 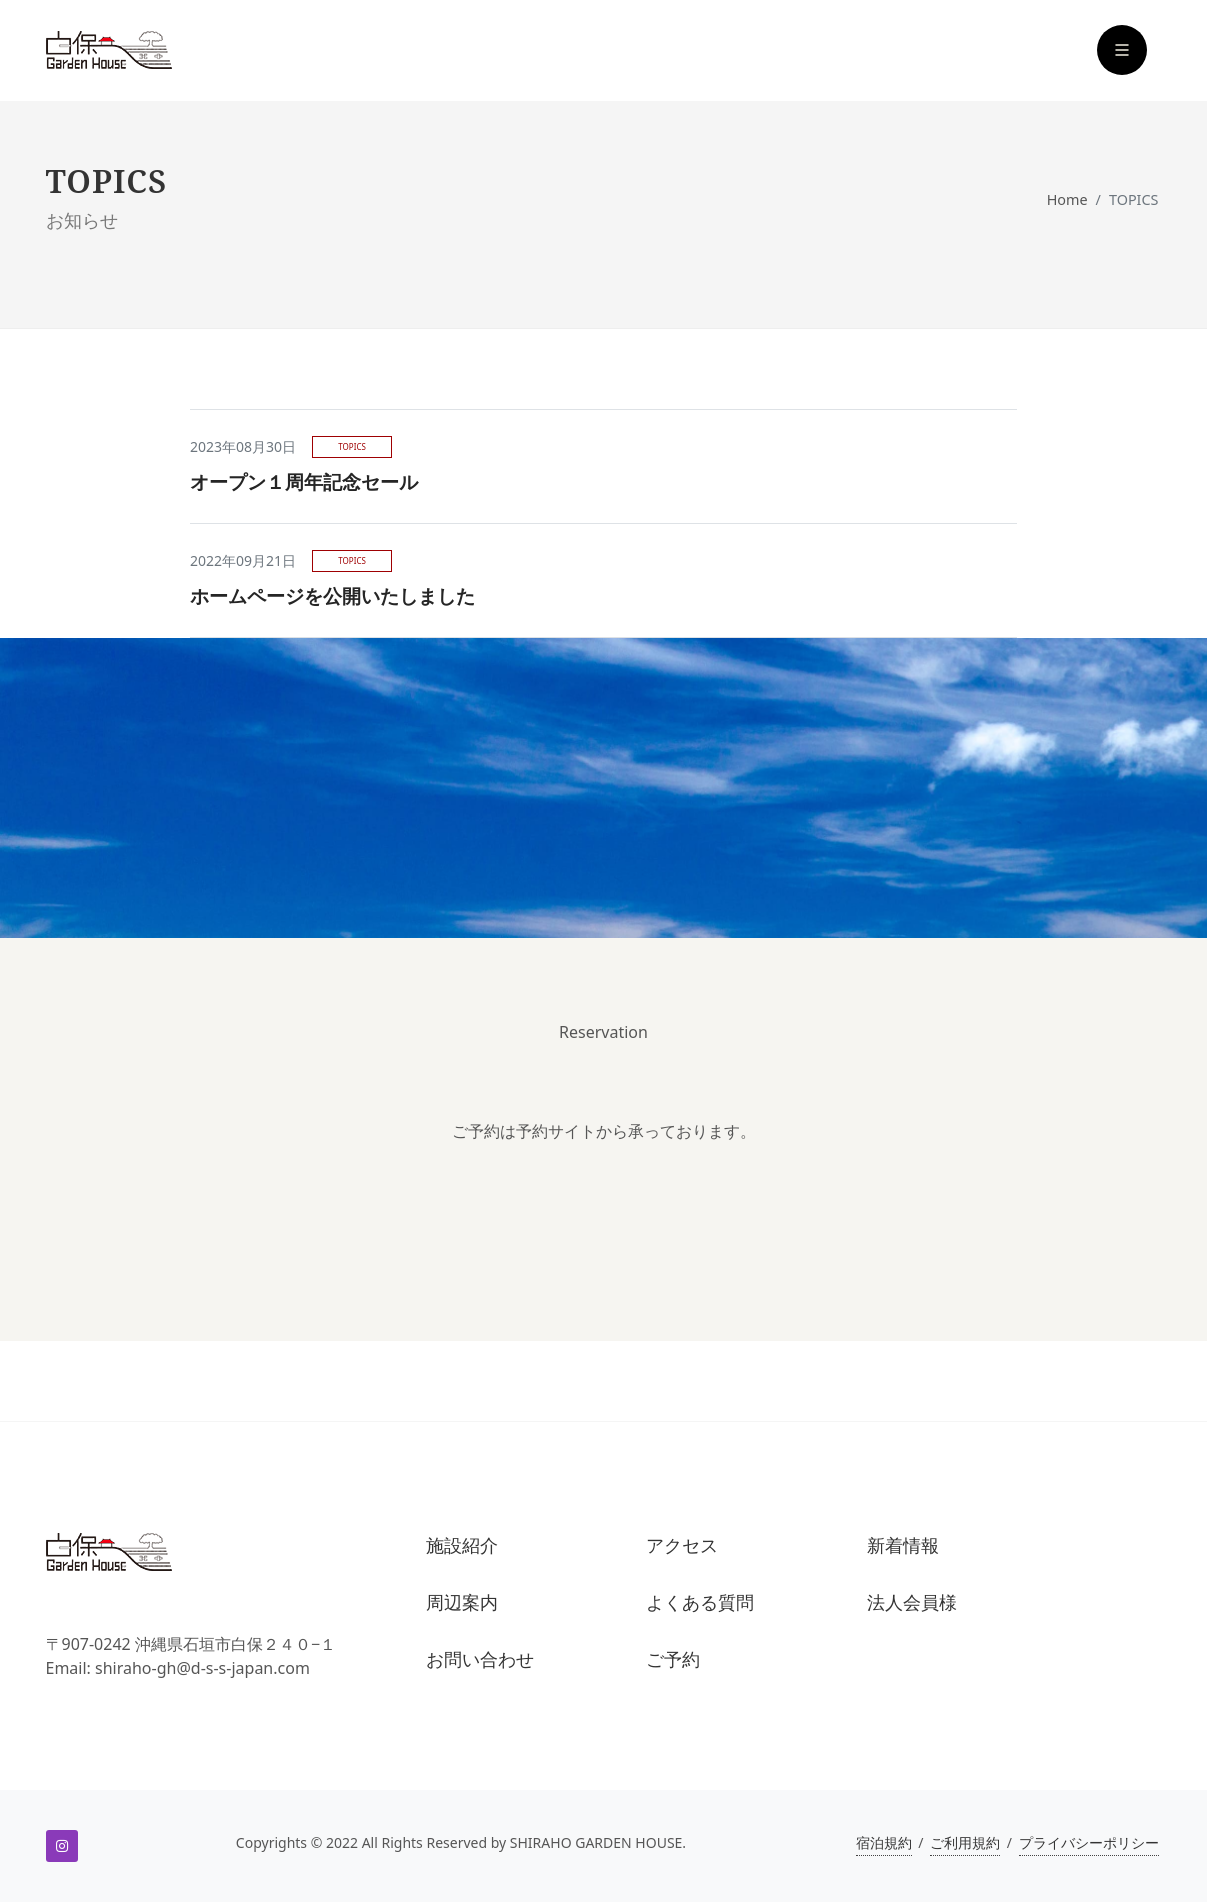 I want to click on Home, so click(x=1067, y=199).